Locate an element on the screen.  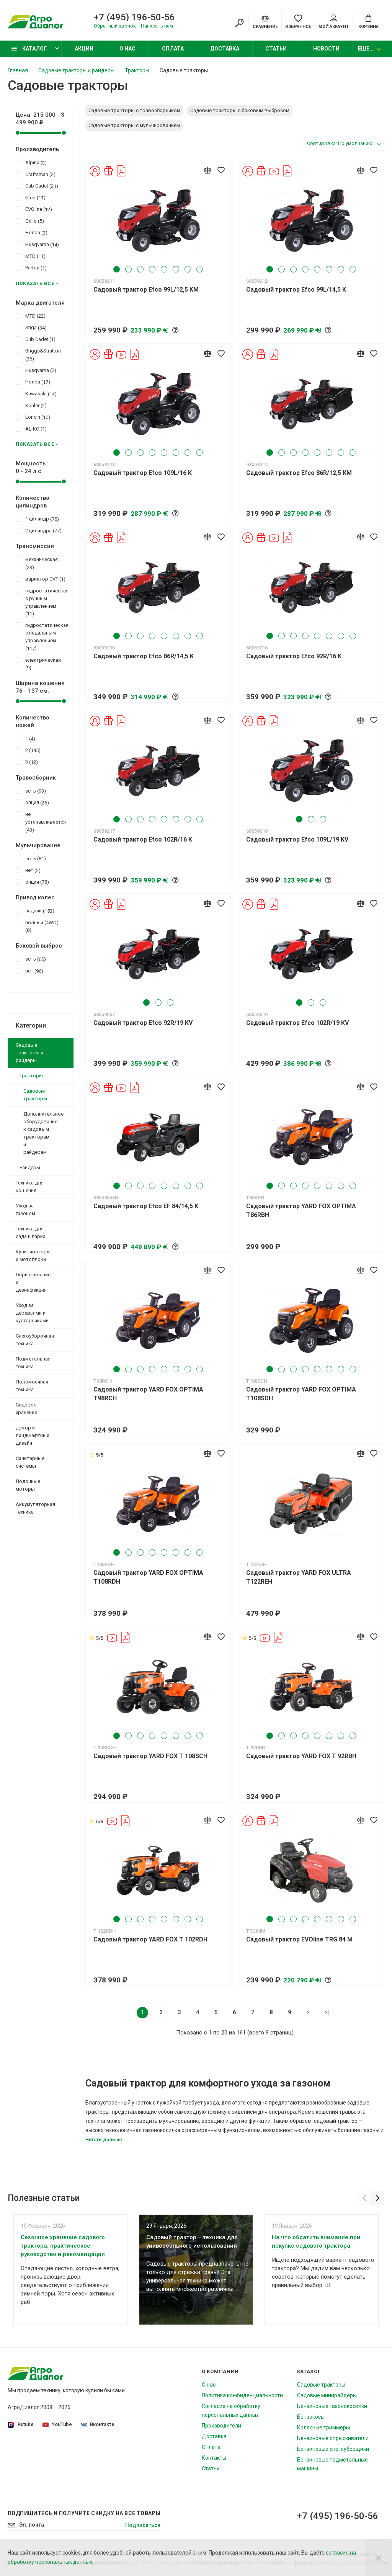
Оплата is located at coordinates (173, 49).